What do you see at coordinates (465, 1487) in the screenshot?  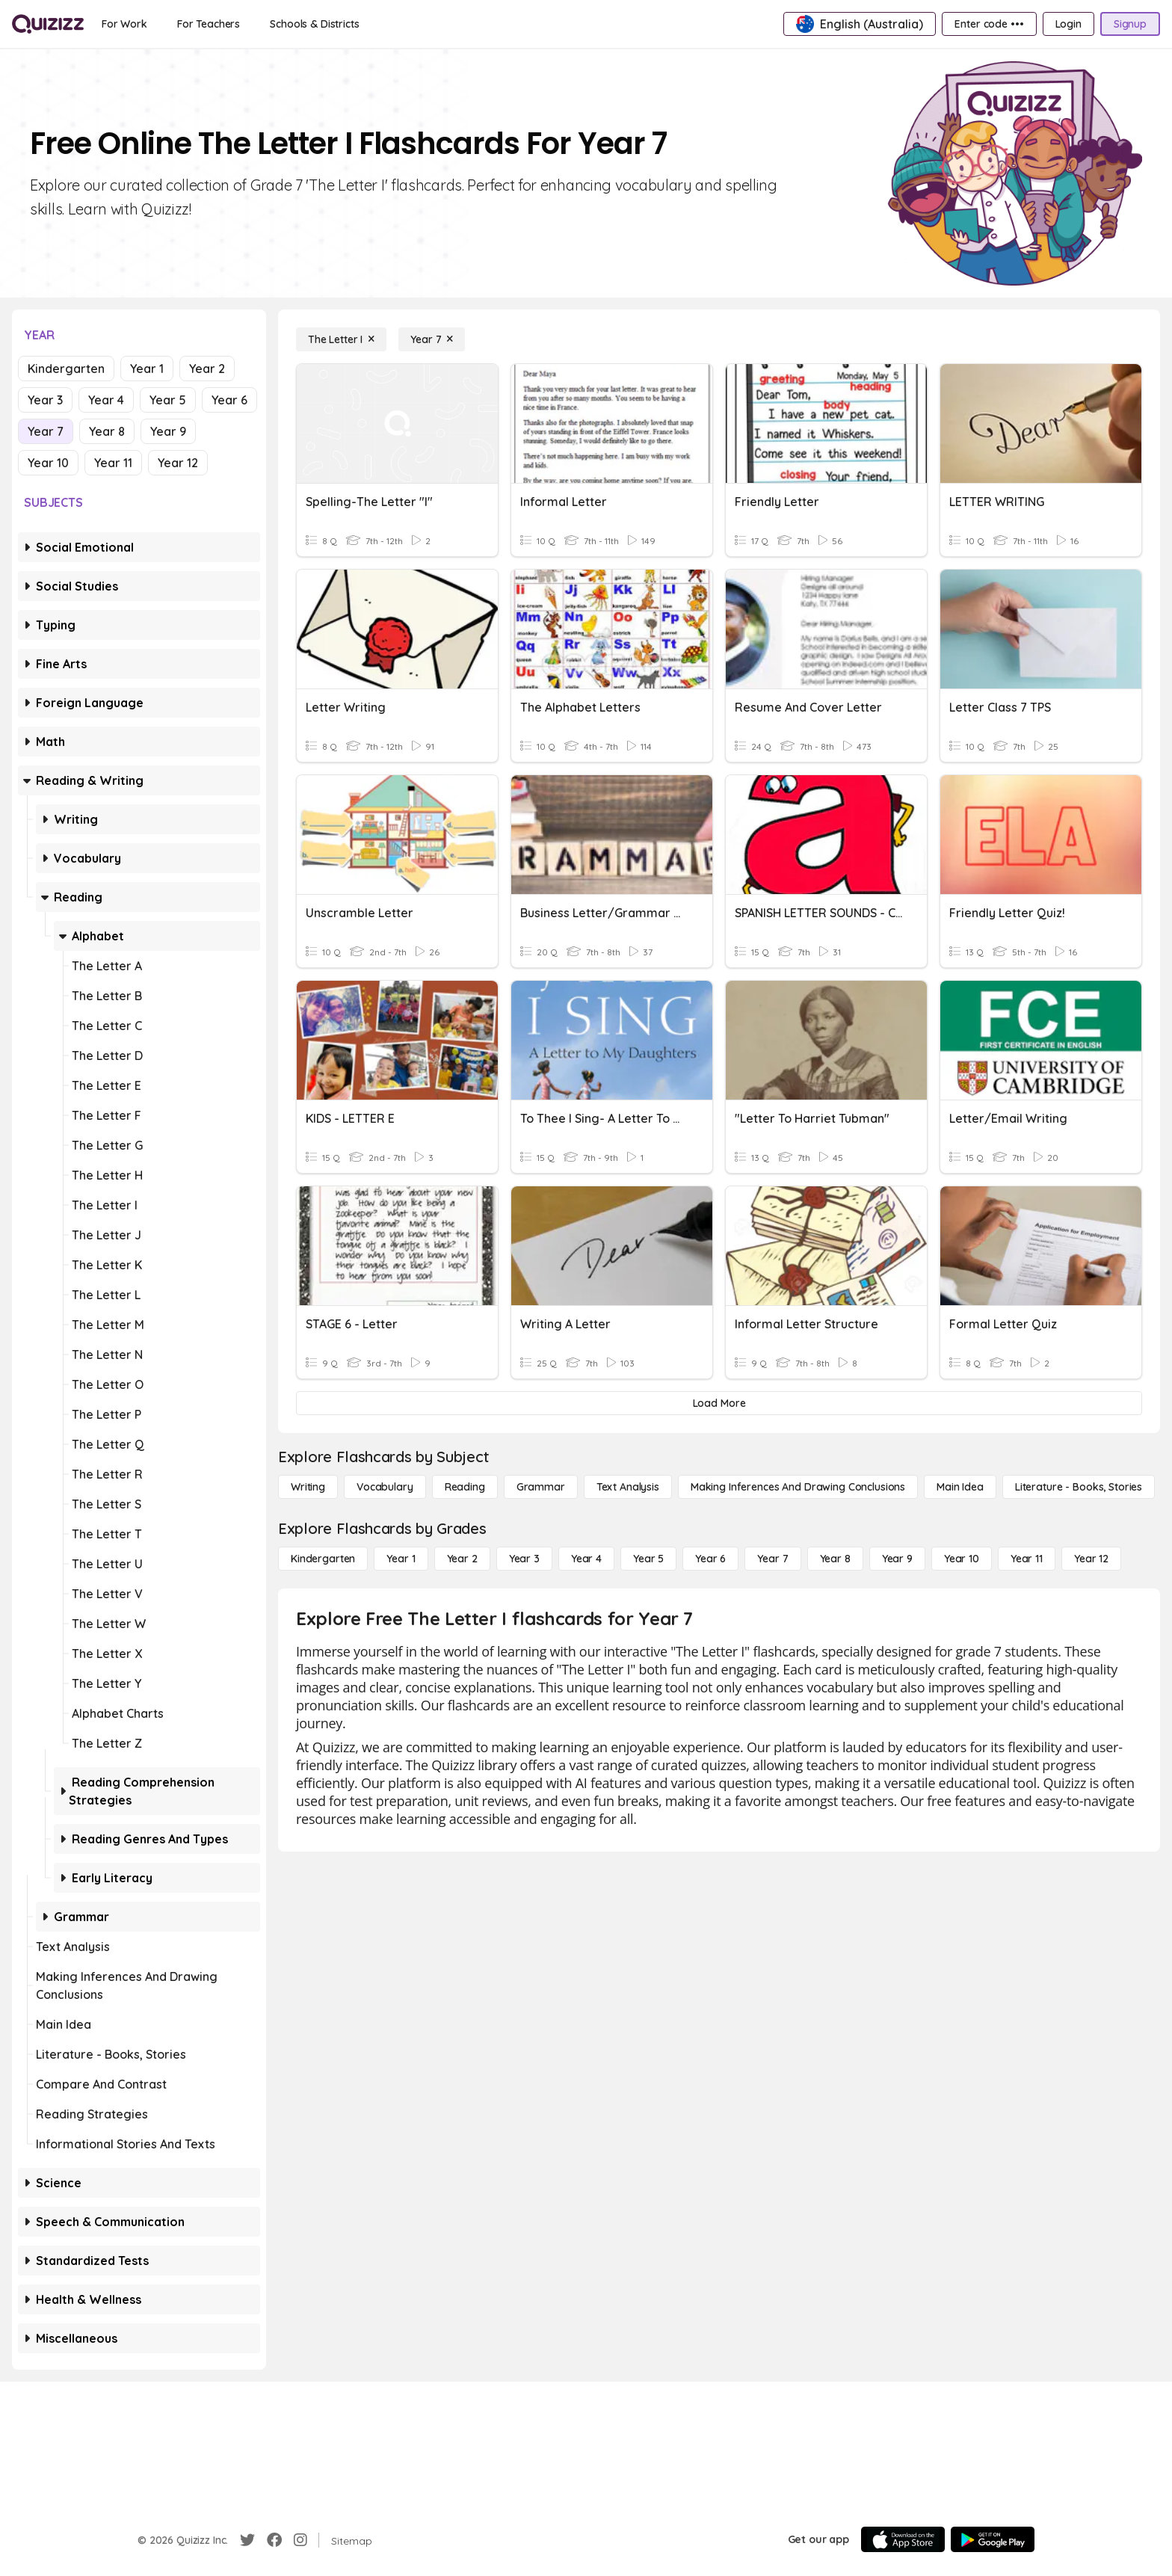 I see `[Reading]` at bounding box center [465, 1487].